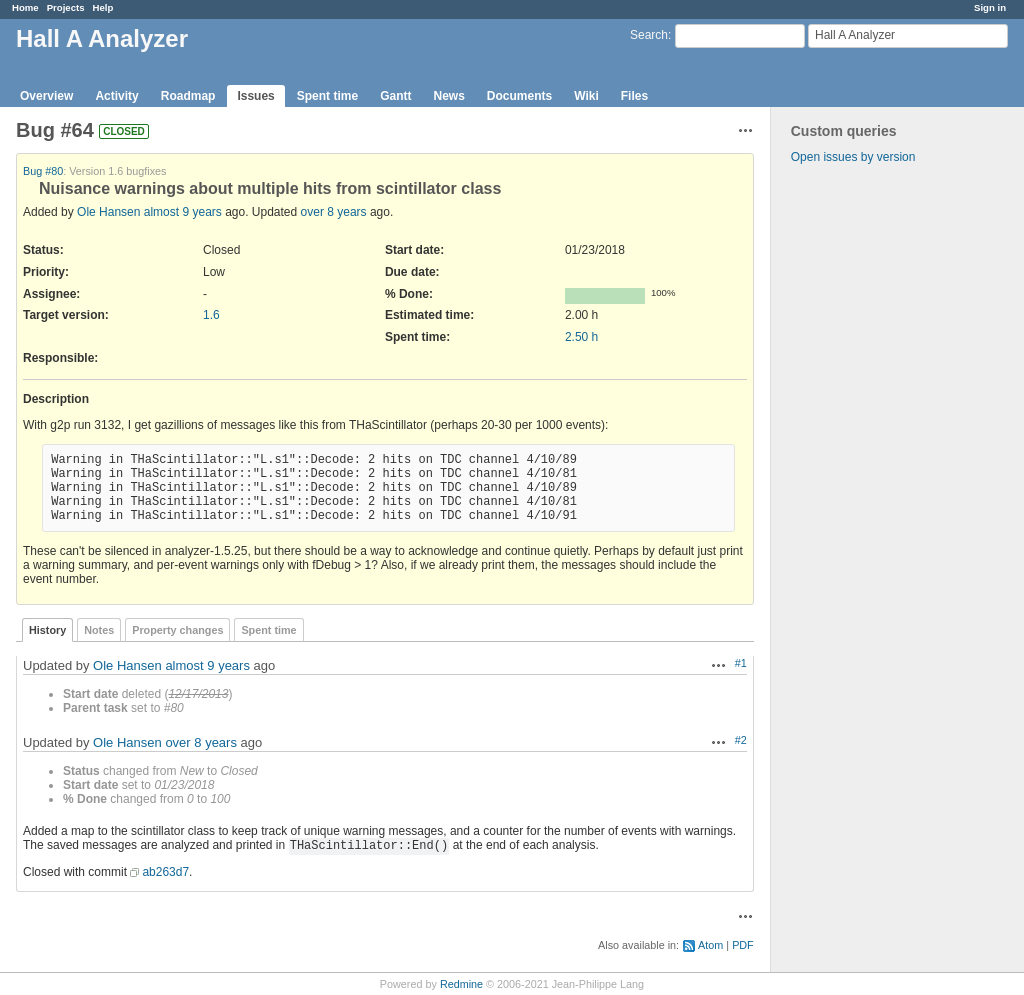 Image resolution: width=1024 pixels, height=995 pixels. I want to click on almost 9 years, so click(183, 212).